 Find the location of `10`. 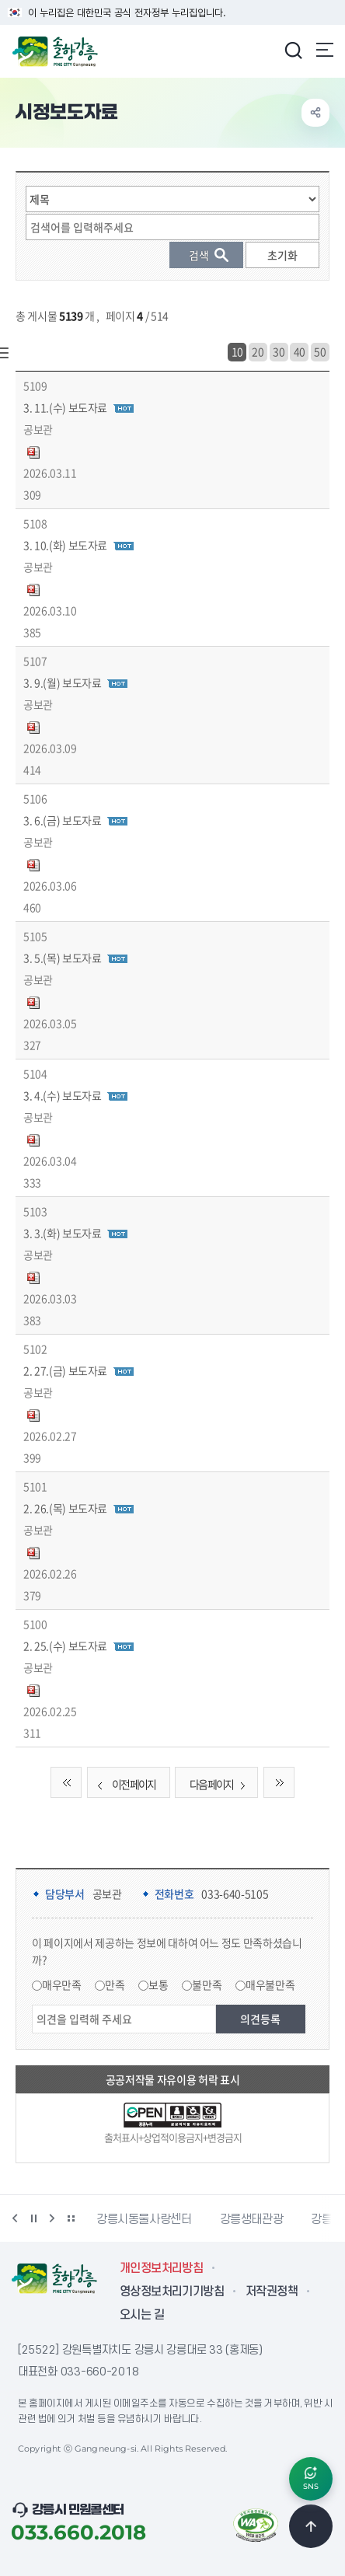

10 is located at coordinates (237, 351).